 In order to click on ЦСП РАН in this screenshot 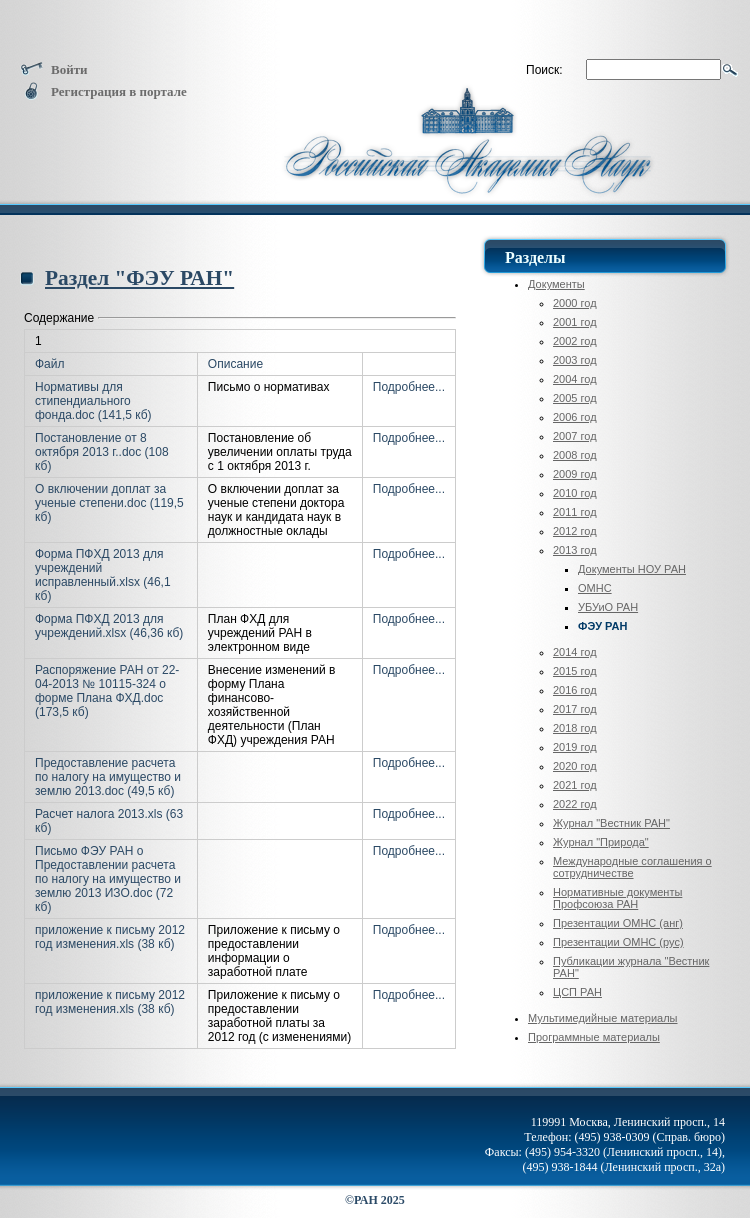, I will do `click(577, 992)`.